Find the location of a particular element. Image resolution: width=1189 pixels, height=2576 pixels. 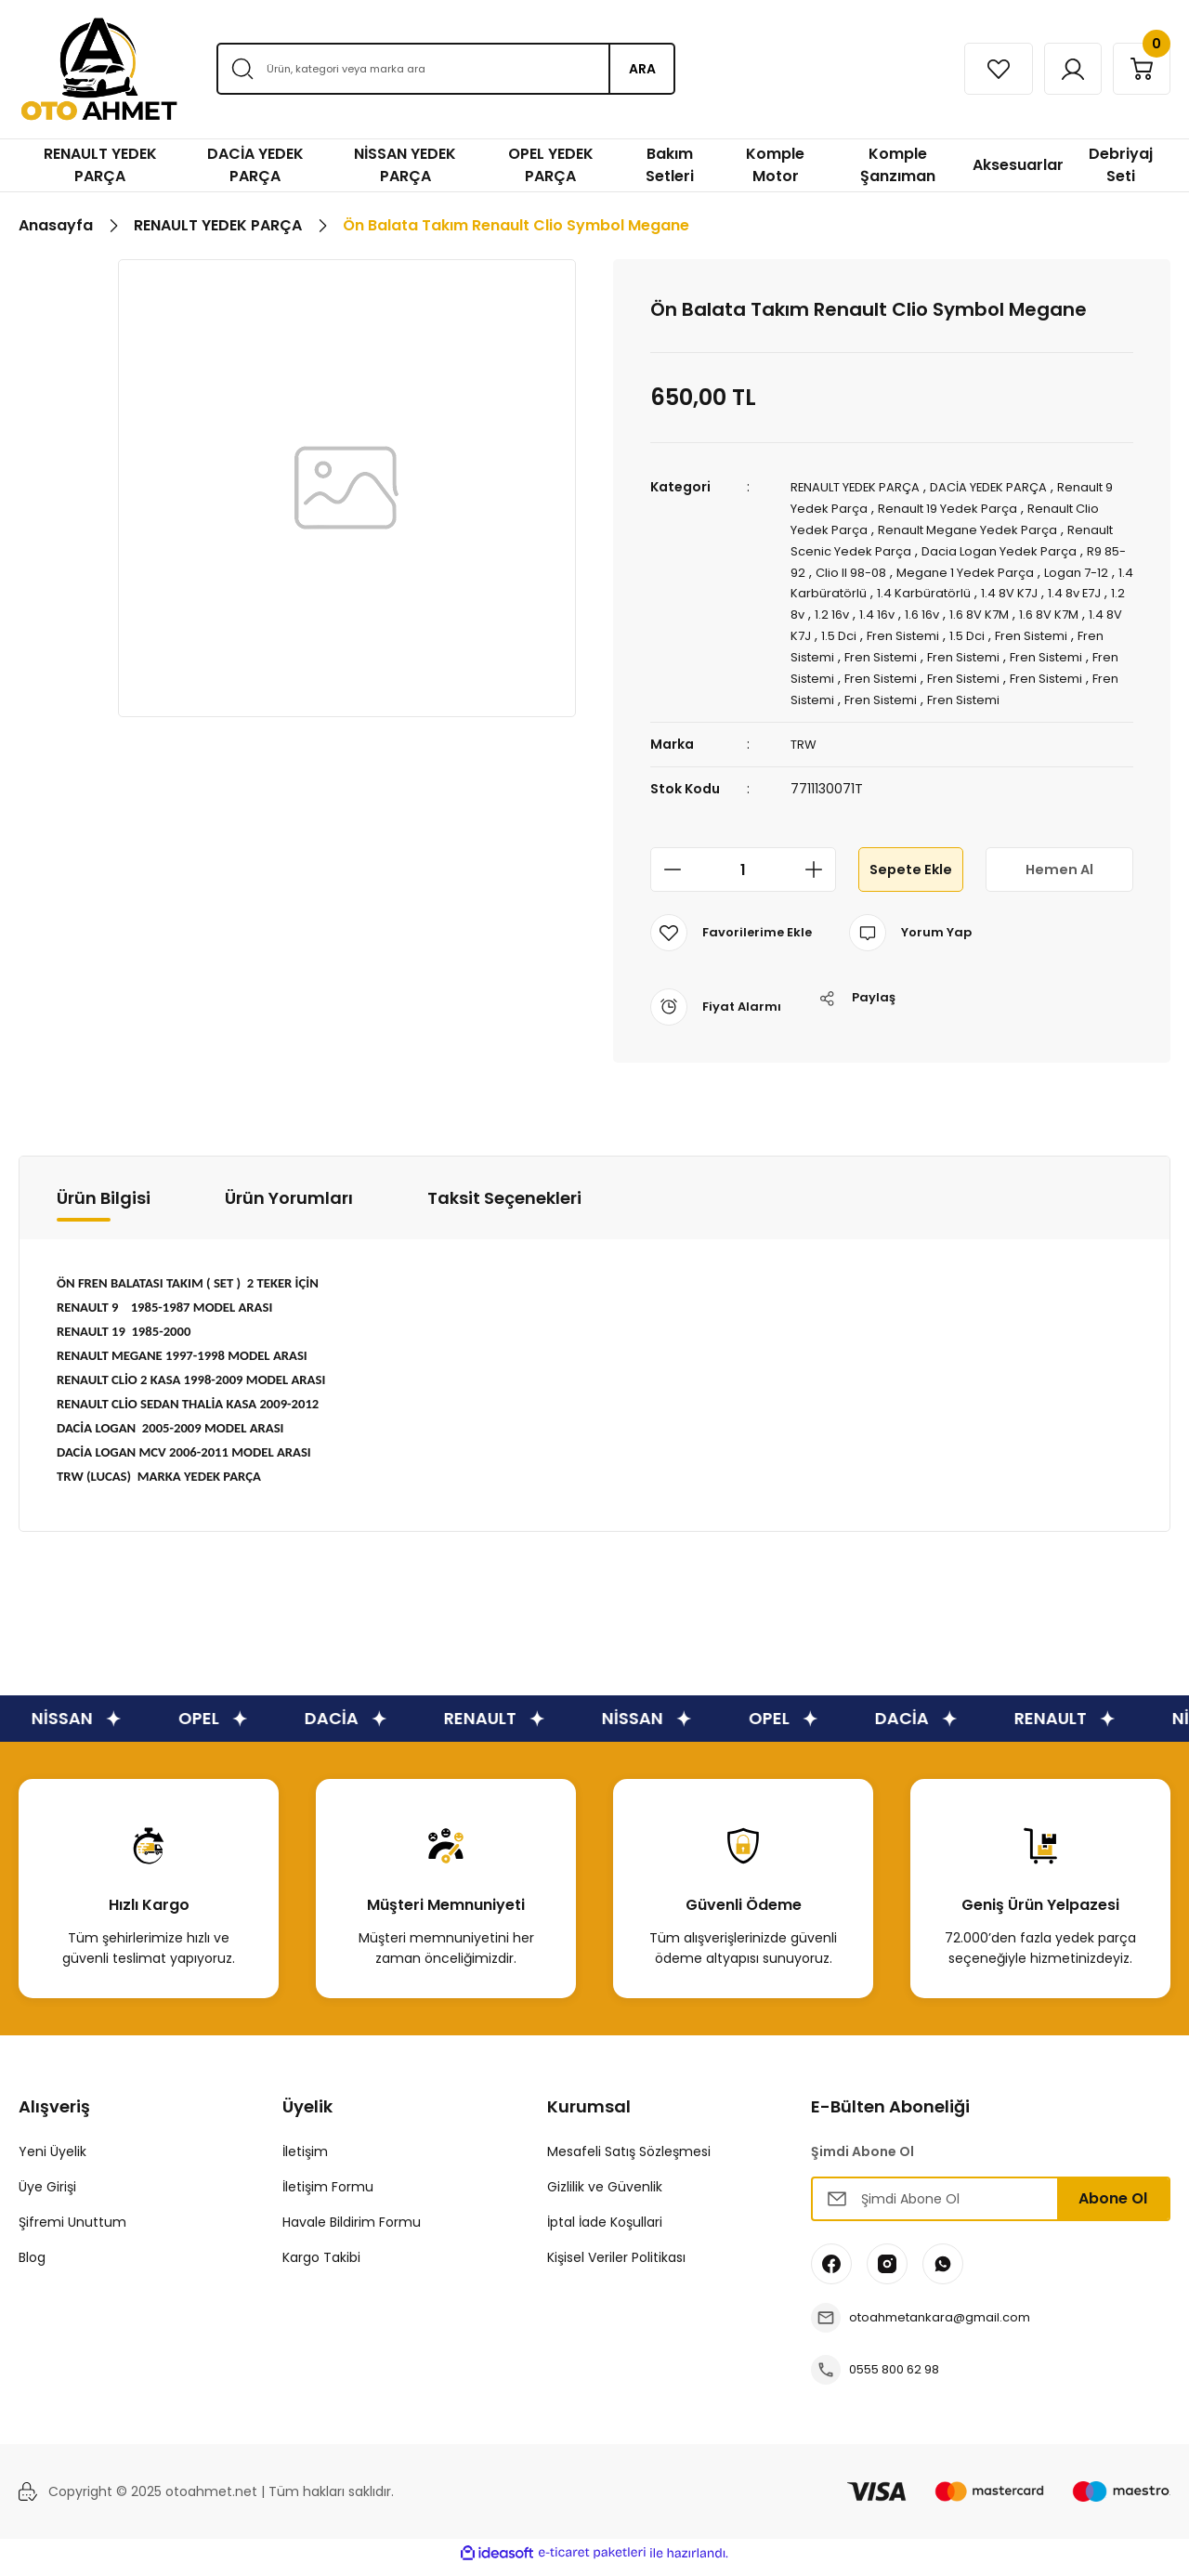

[Quantity] is located at coordinates (743, 879).